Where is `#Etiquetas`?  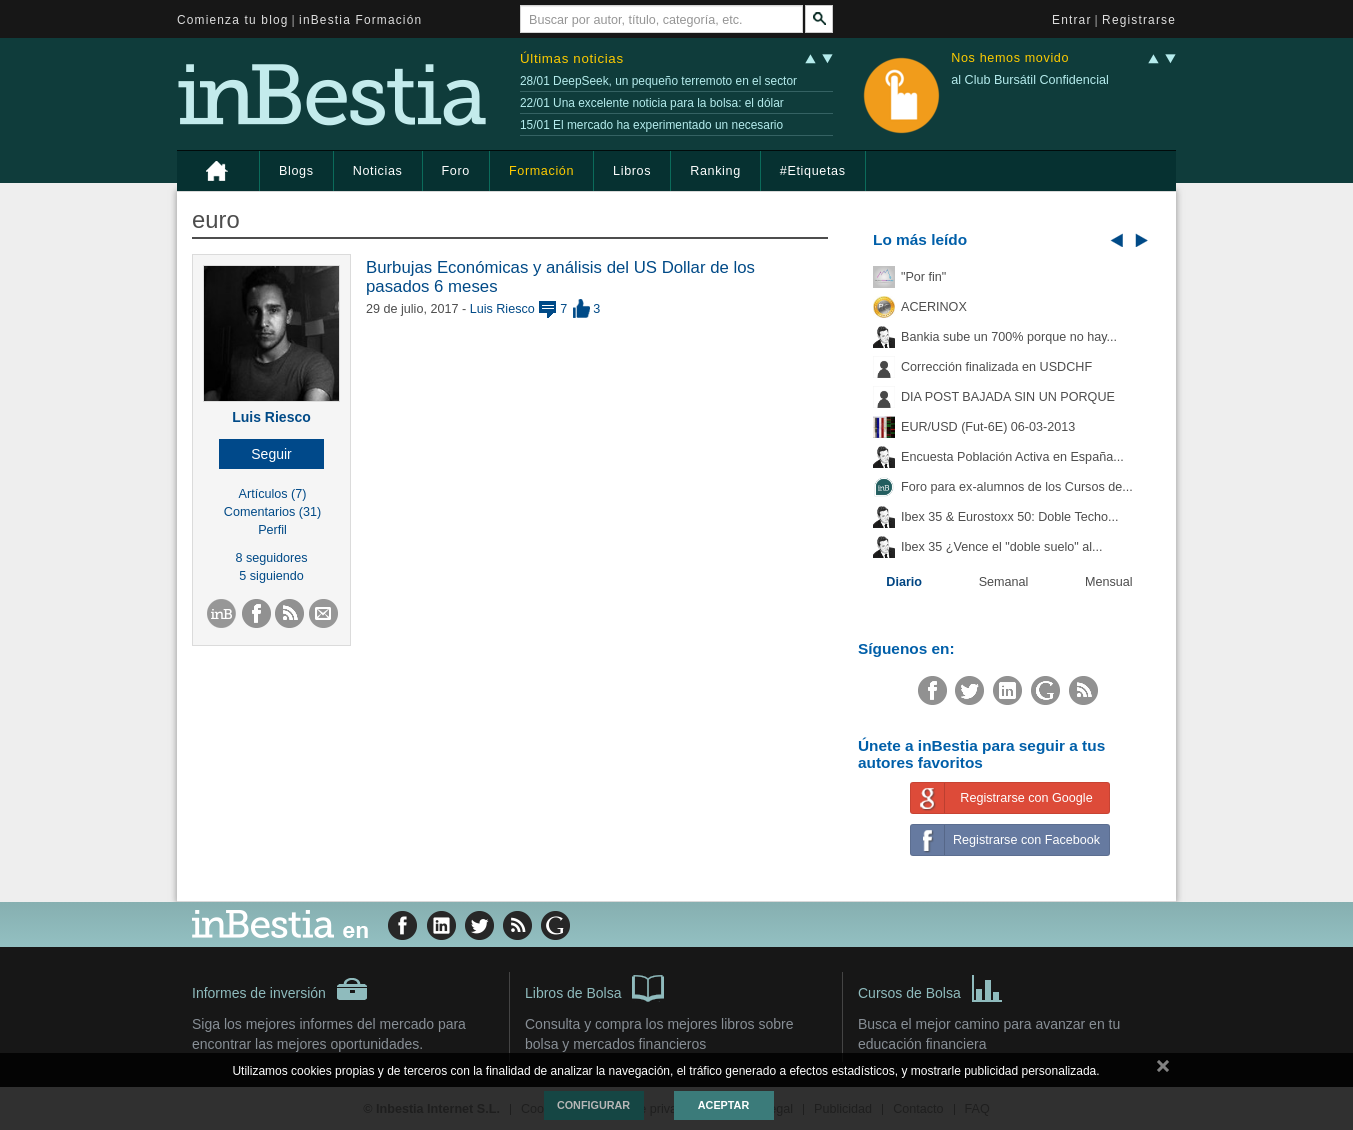
#Etiquetas is located at coordinates (813, 171).